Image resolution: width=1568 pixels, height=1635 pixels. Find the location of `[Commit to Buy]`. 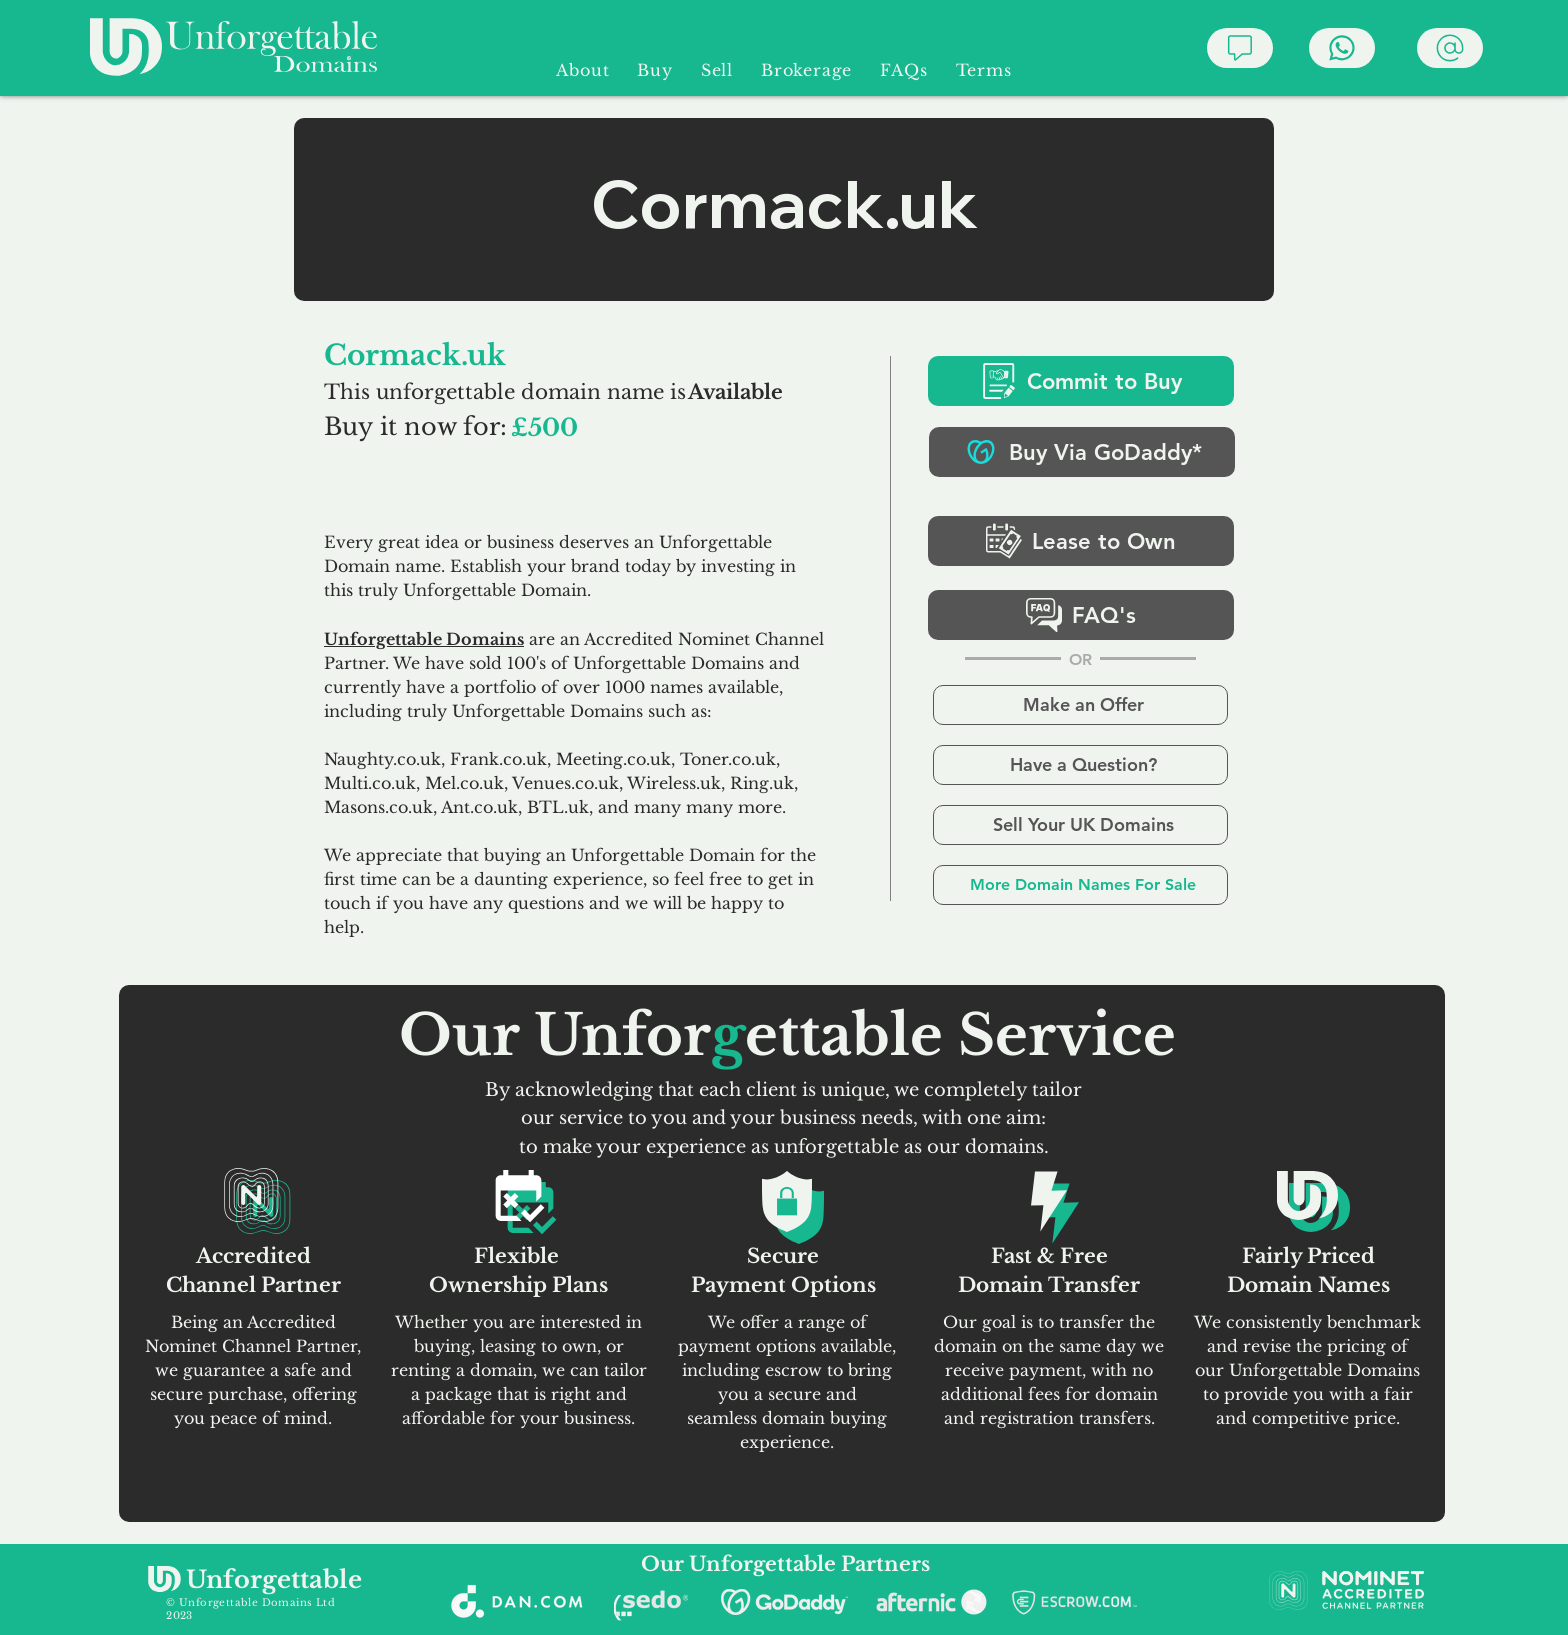

[Commit to Buy] is located at coordinates (1081, 381).